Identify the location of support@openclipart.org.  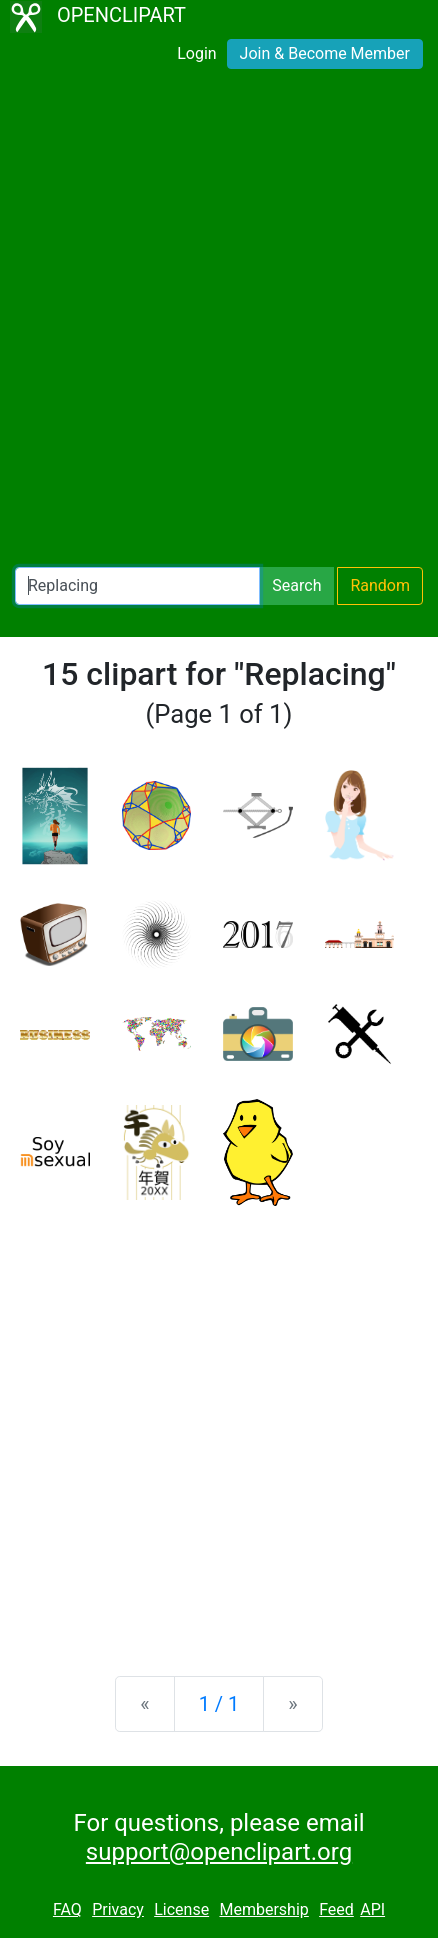
(219, 1852).